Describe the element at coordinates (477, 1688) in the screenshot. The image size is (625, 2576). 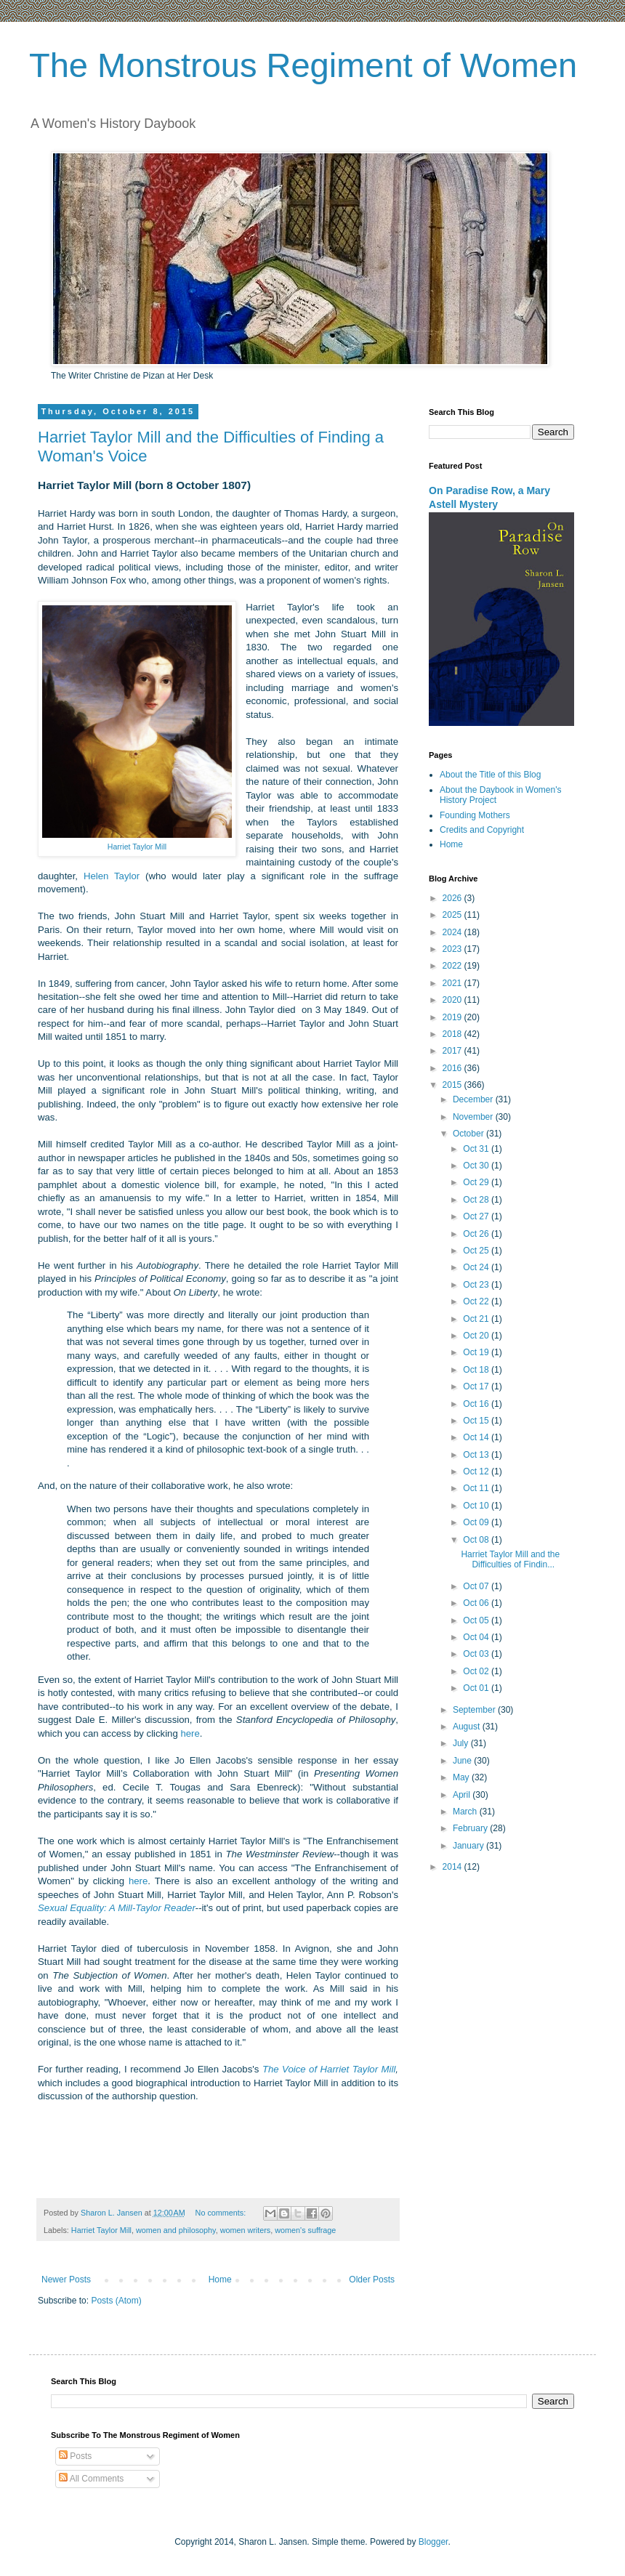
I see `Oct 01` at that location.